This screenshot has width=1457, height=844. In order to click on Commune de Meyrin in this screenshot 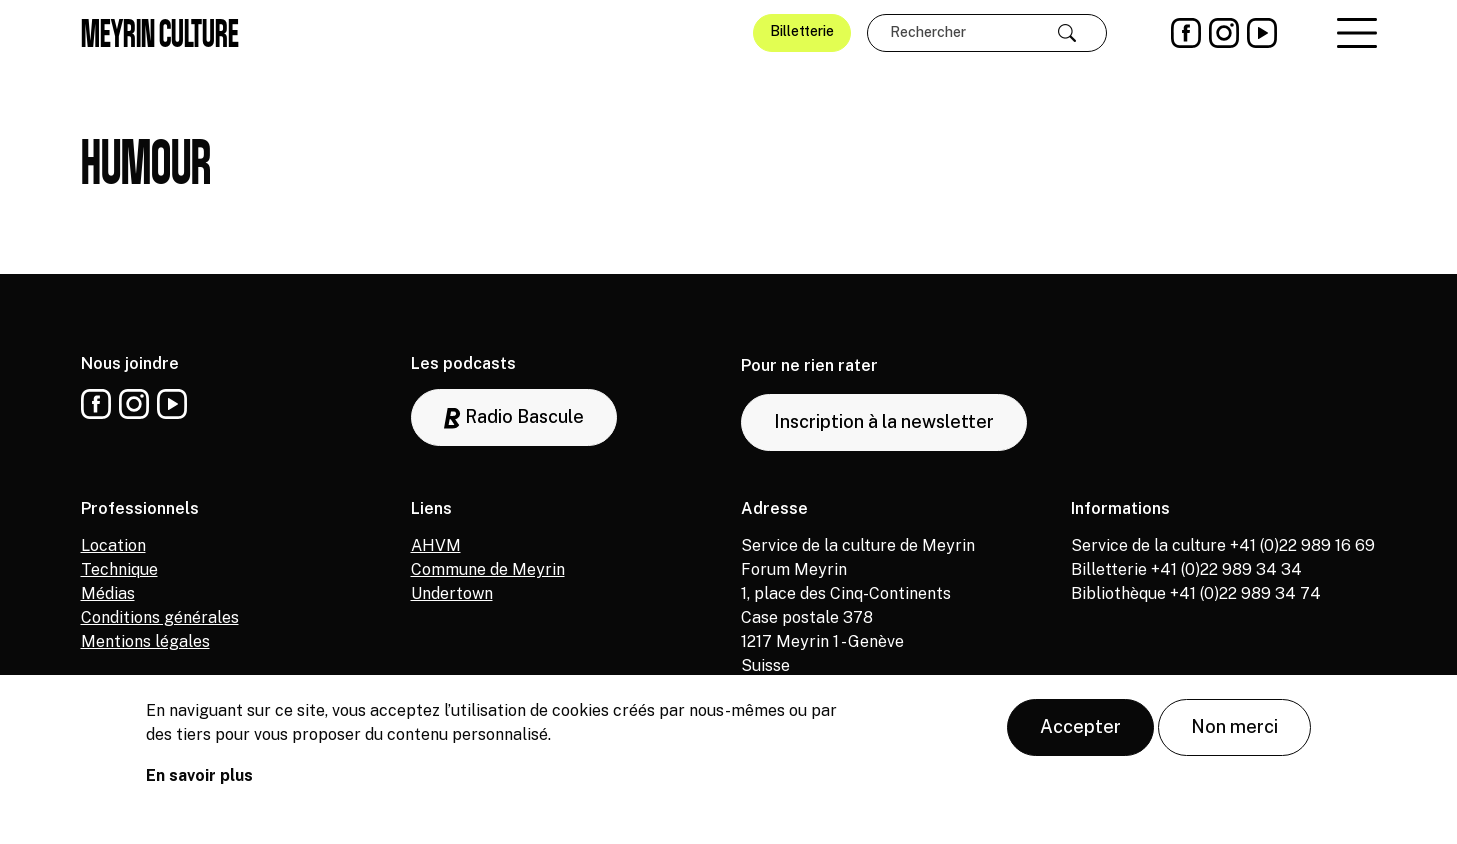, I will do `click(488, 569)`.